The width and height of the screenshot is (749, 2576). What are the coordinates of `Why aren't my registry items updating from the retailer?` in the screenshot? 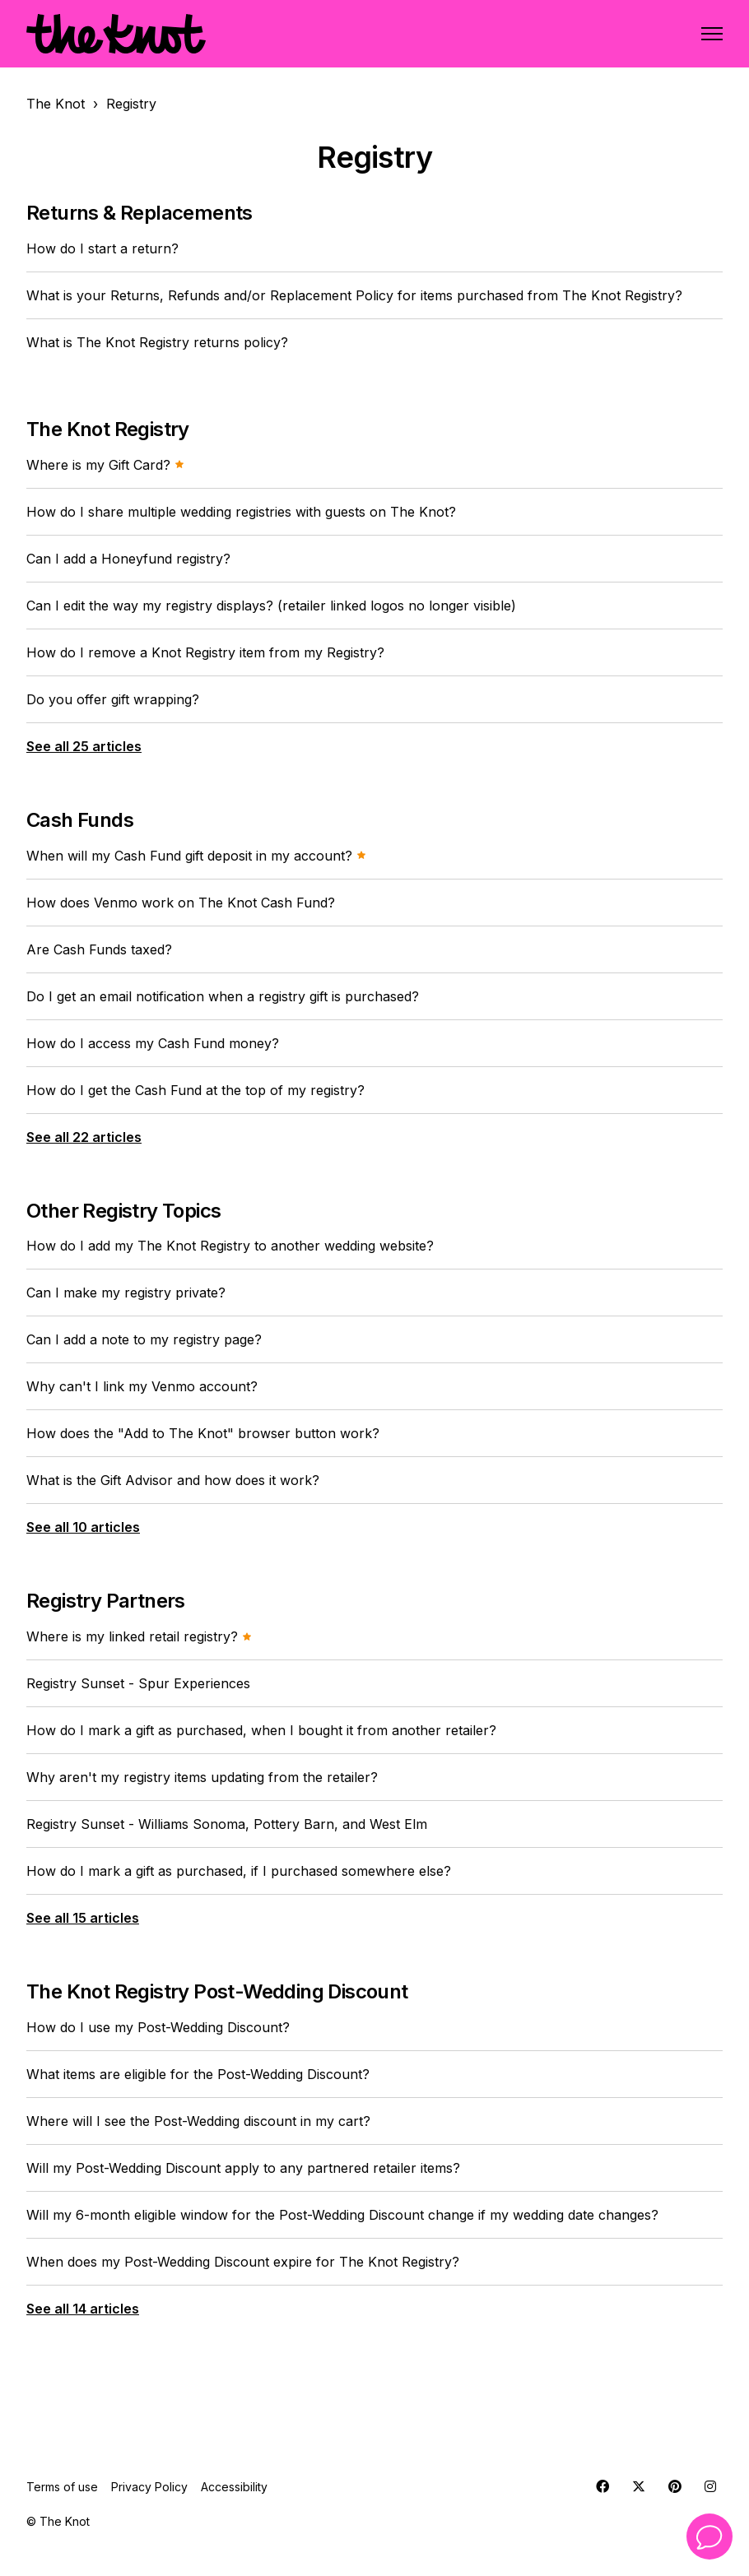 It's located at (202, 1777).